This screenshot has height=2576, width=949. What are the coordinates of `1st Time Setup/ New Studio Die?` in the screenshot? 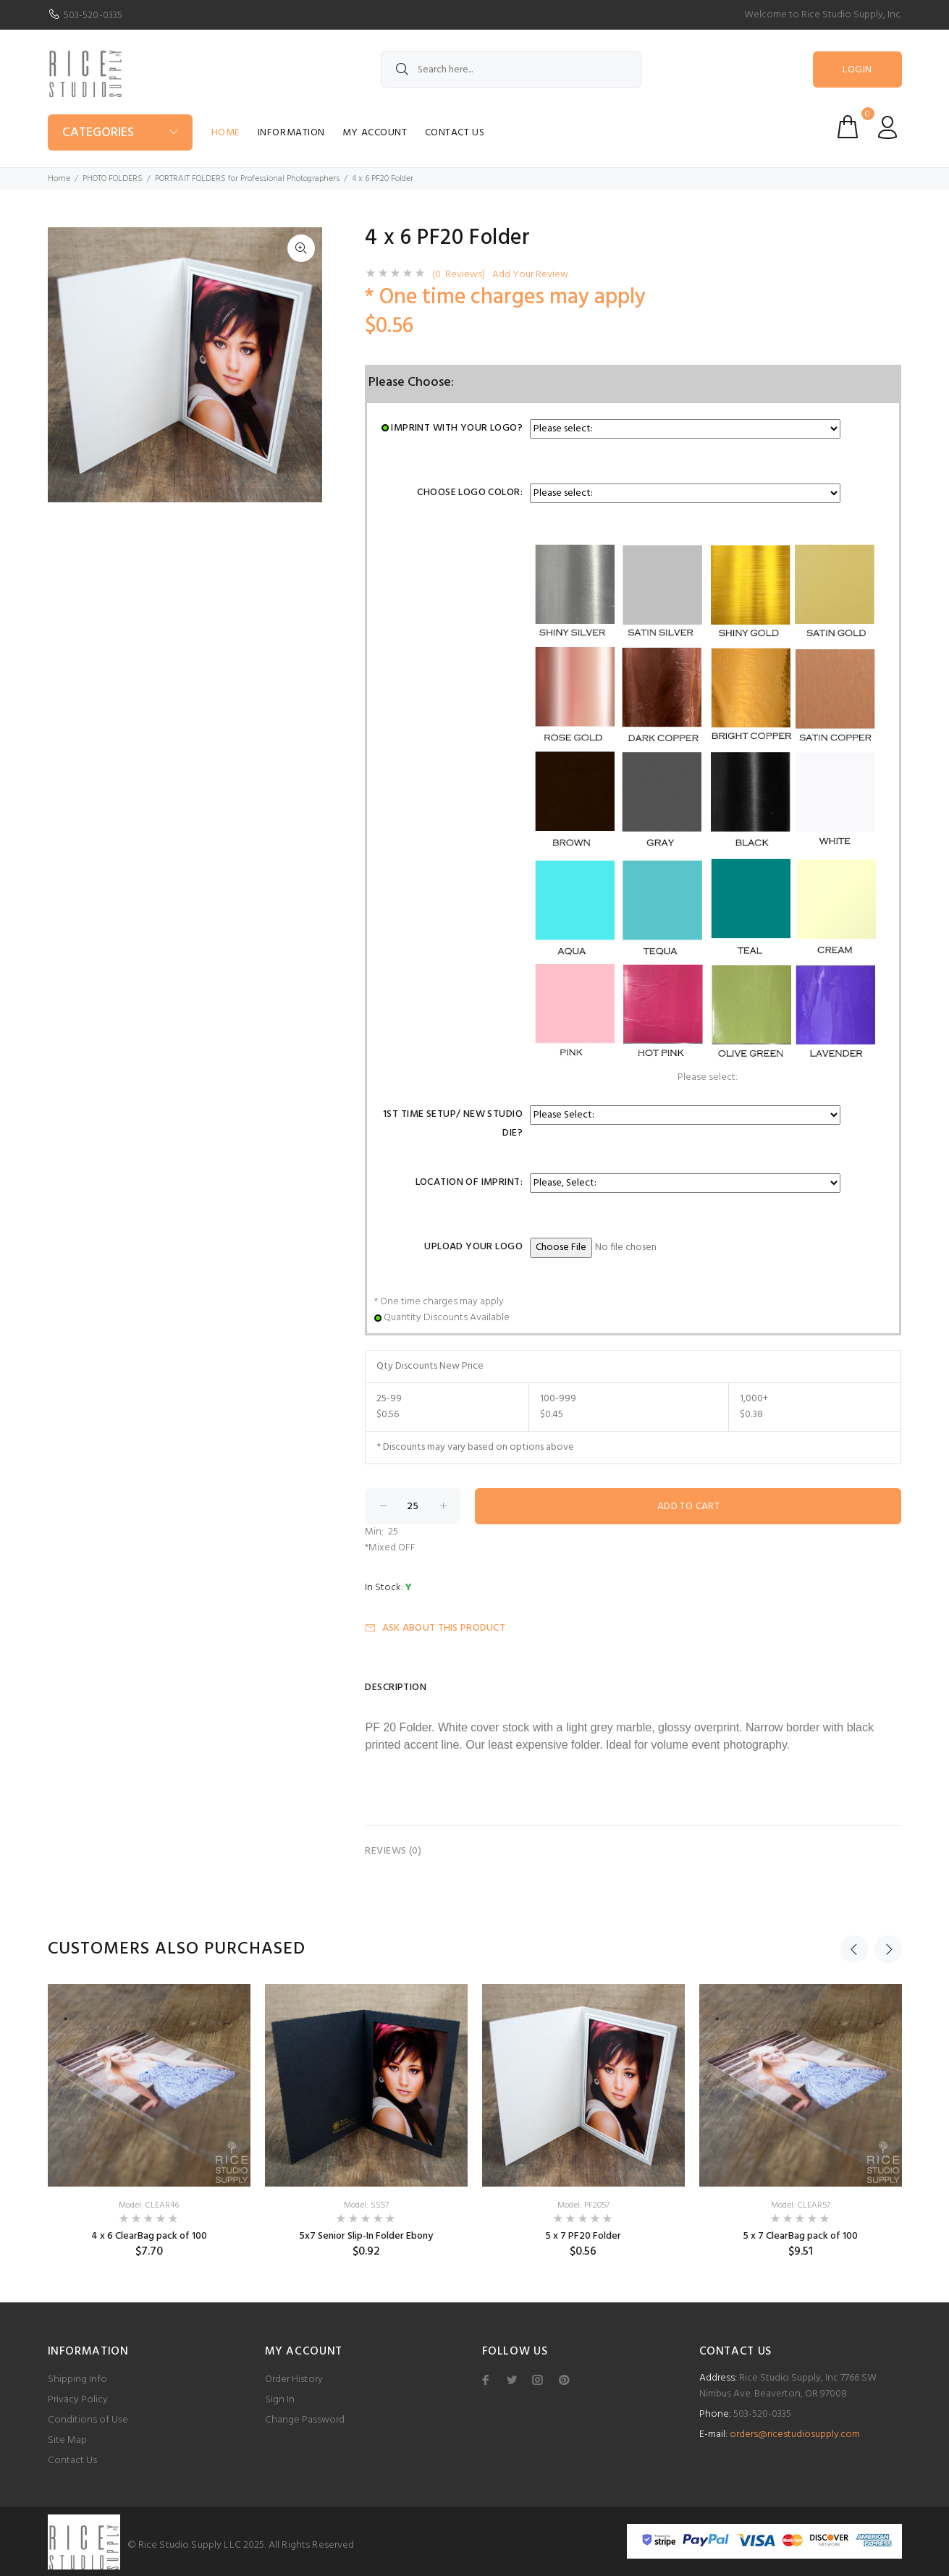 It's located at (453, 1123).